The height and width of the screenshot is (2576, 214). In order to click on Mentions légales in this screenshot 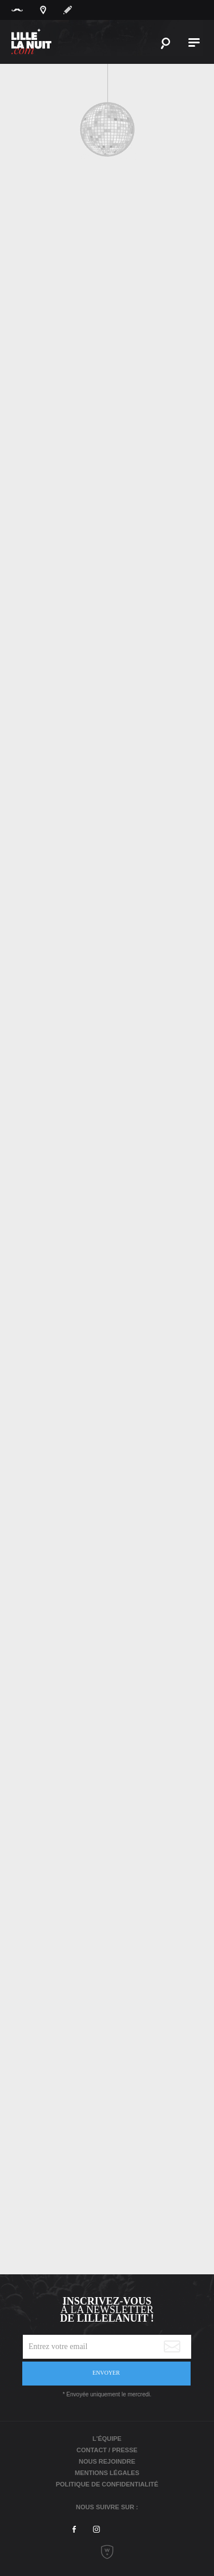, I will do `click(107, 2472)`.